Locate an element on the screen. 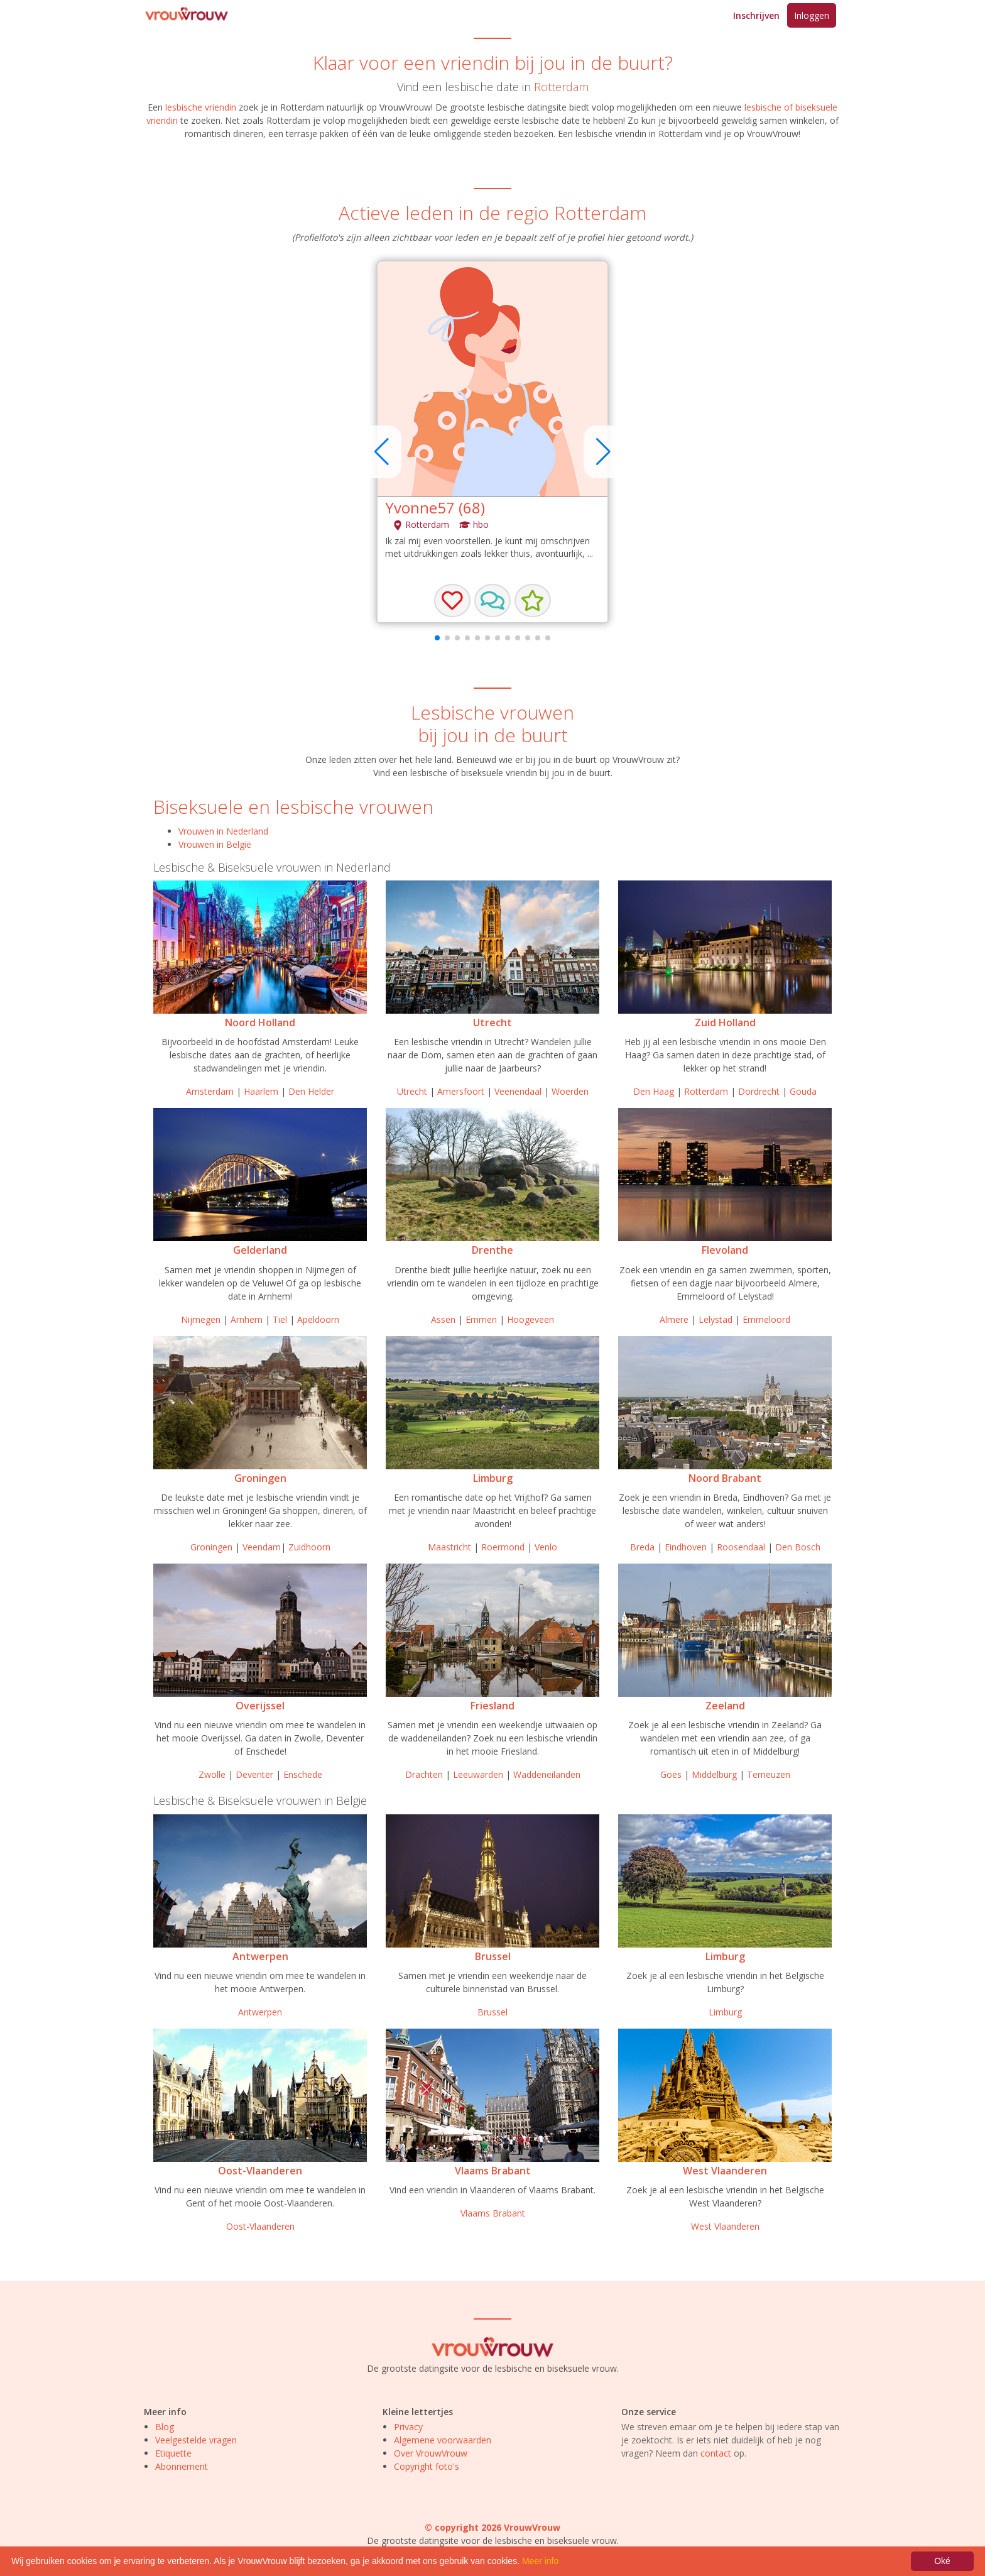 The height and width of the screenshot is (2576, 985). Amersfoort is located at coordinates (460, 1091).